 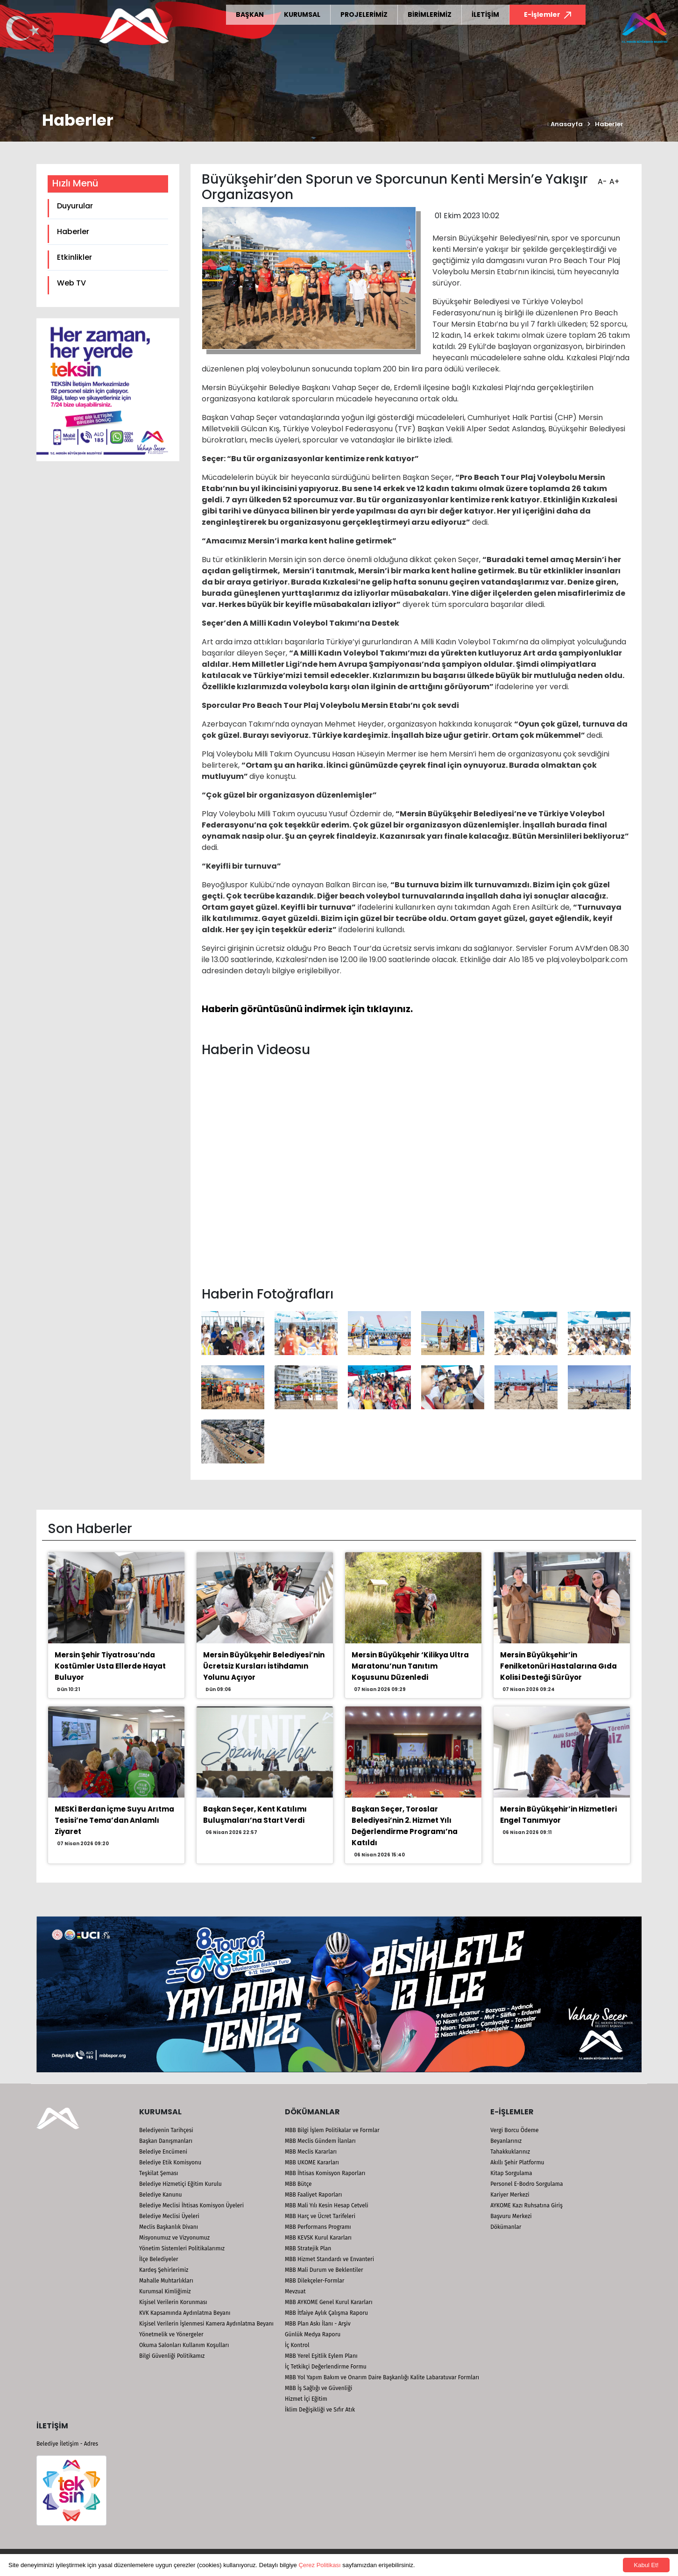 What do you see at coordinates (320, 2409) in the screenshot?
I see `İklim Değişikliği ve Sıfır Atık` at bounding box center [320, 2409].